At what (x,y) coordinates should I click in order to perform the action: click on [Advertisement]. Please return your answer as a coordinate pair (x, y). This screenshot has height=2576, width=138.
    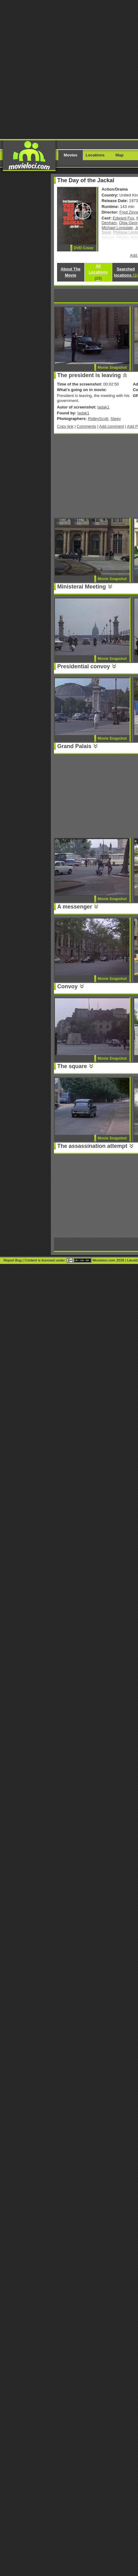
    Looking at the image, I should click on (69, 69).